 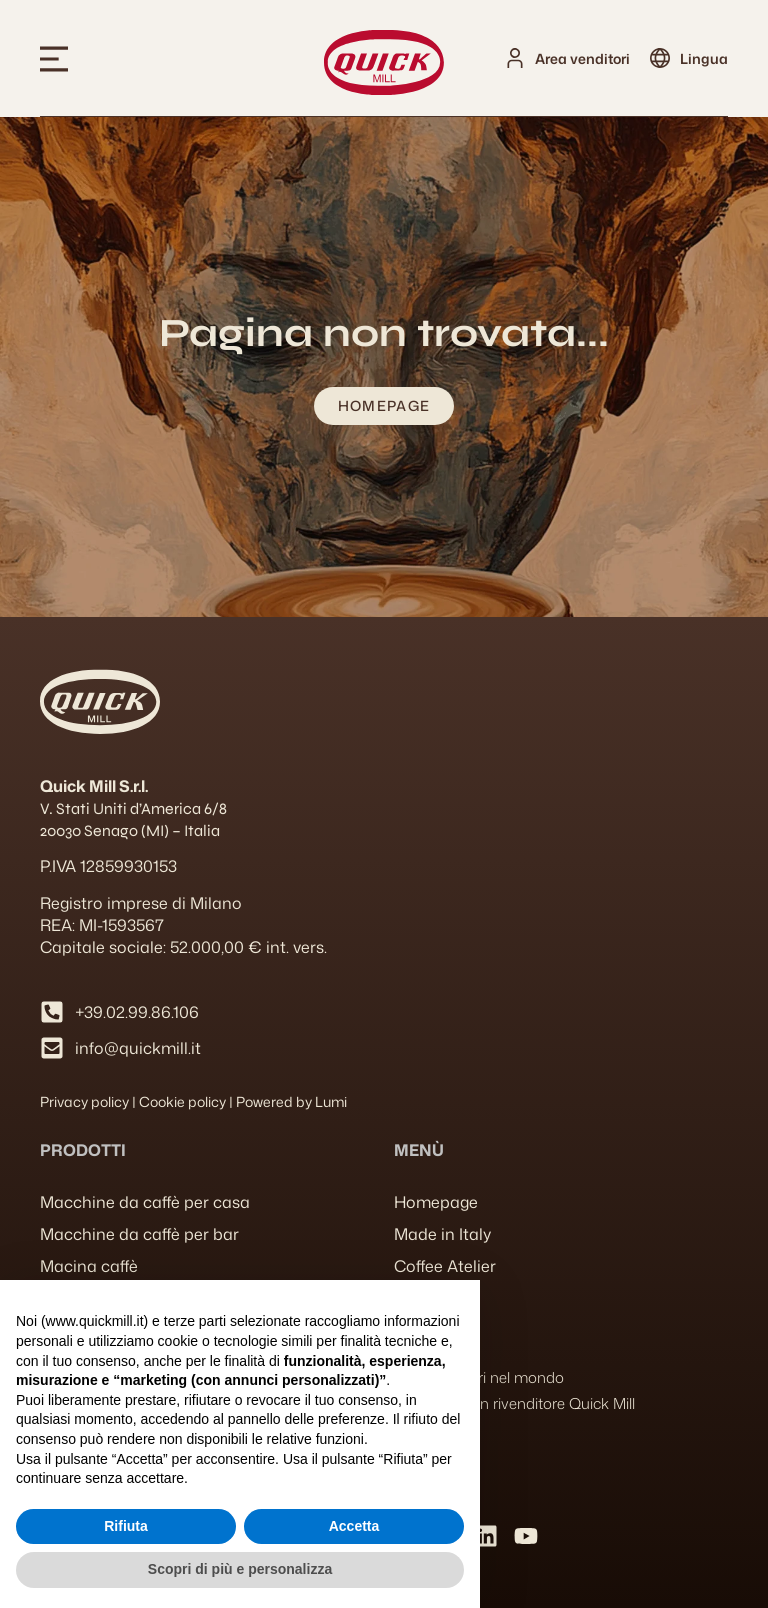 I want to click on Privacy policy, so click(x=84, y=1101).